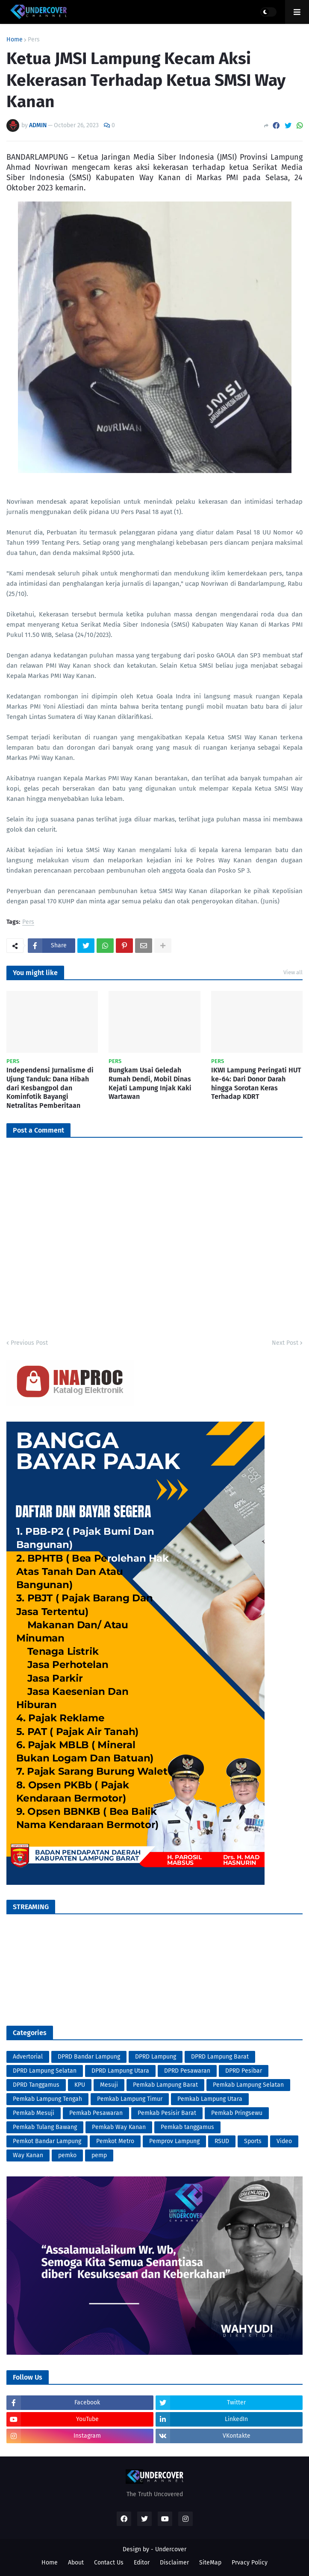 The width and height of the screenshot is (309, 2576). Describe the element at coordinates (34, 40) in the screenshot. I see `Pers` at that location.